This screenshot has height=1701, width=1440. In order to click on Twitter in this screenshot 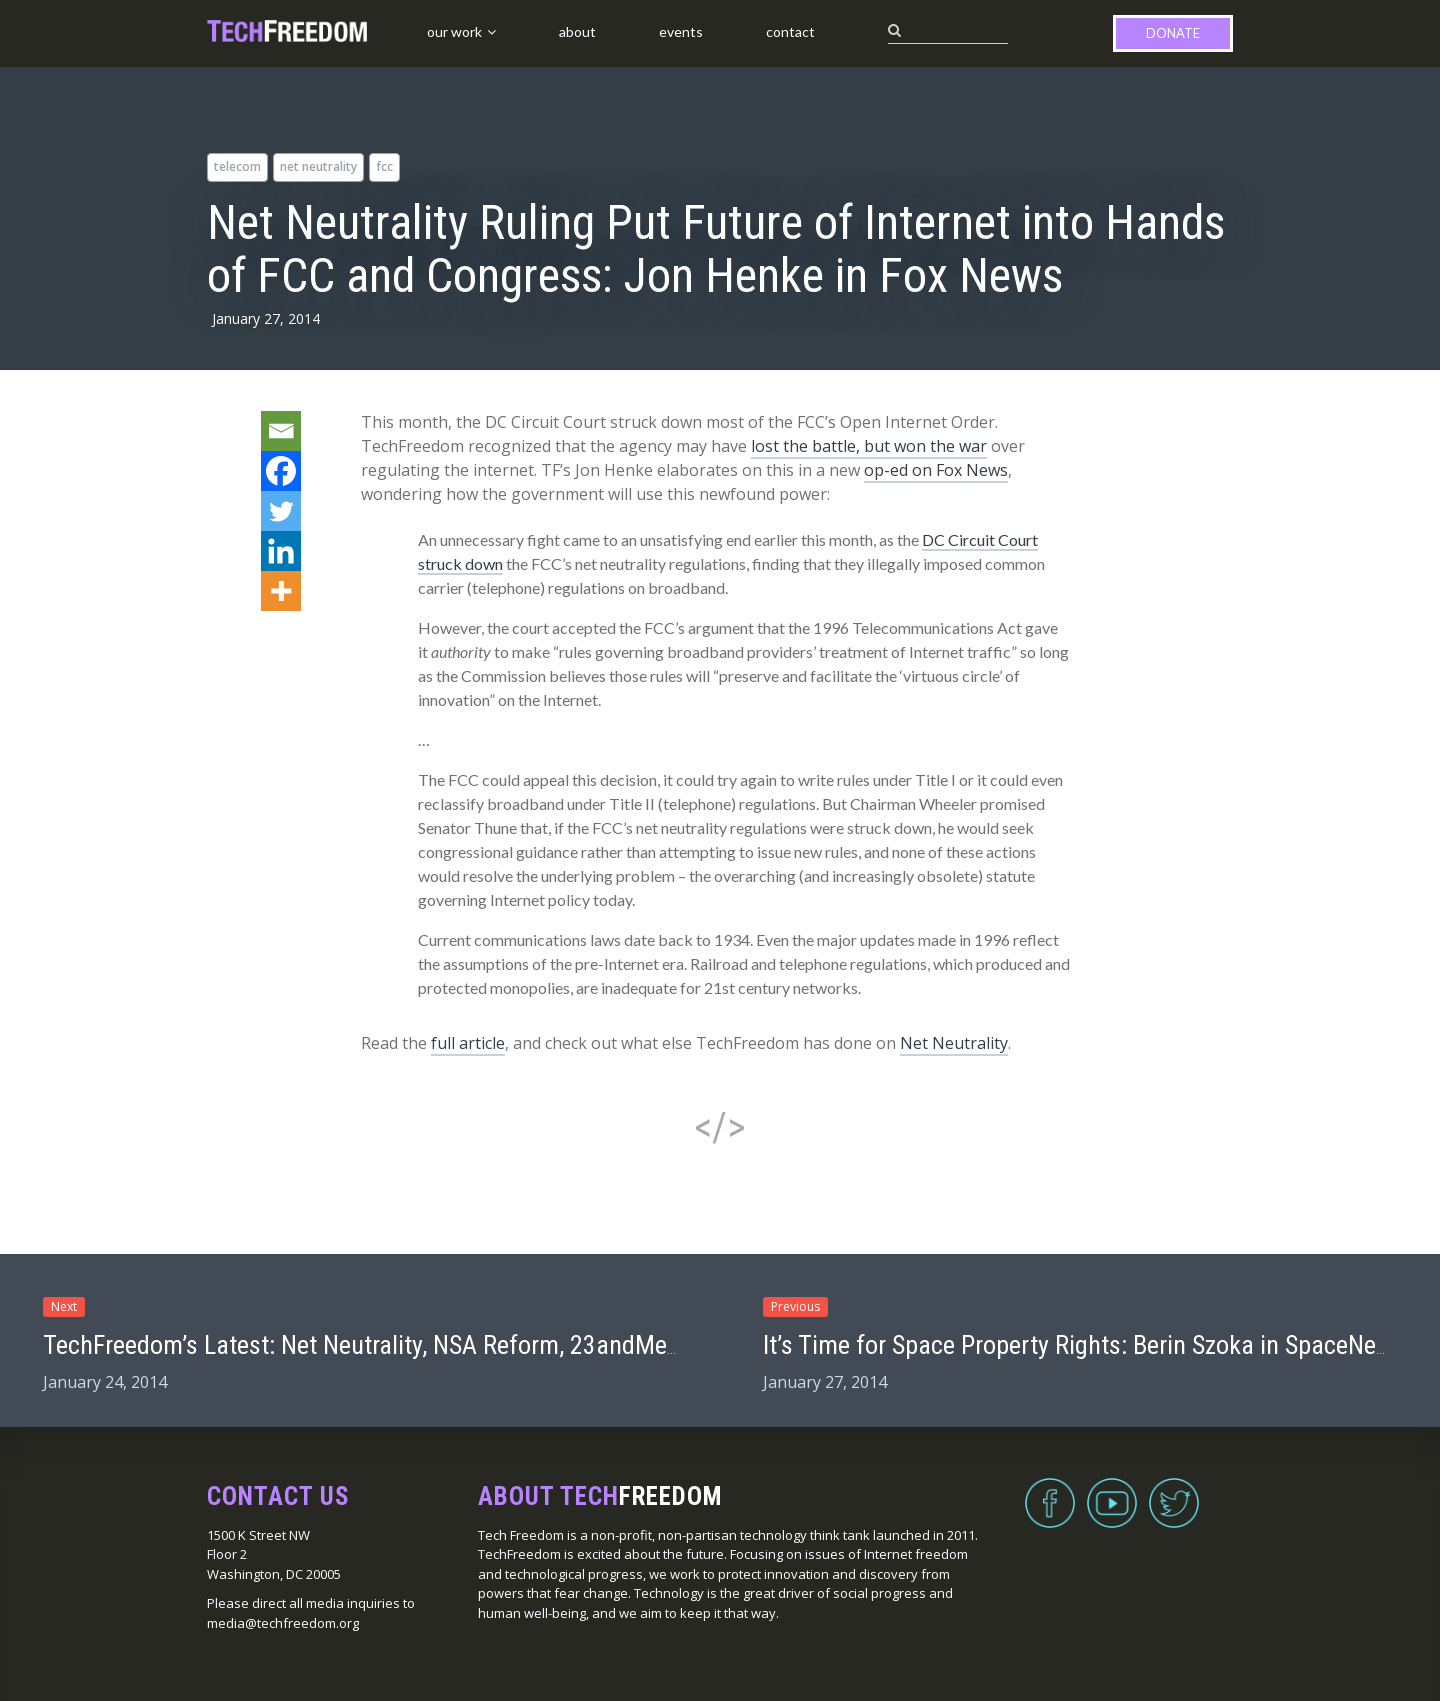, I will do `click(1174, 1491)`.